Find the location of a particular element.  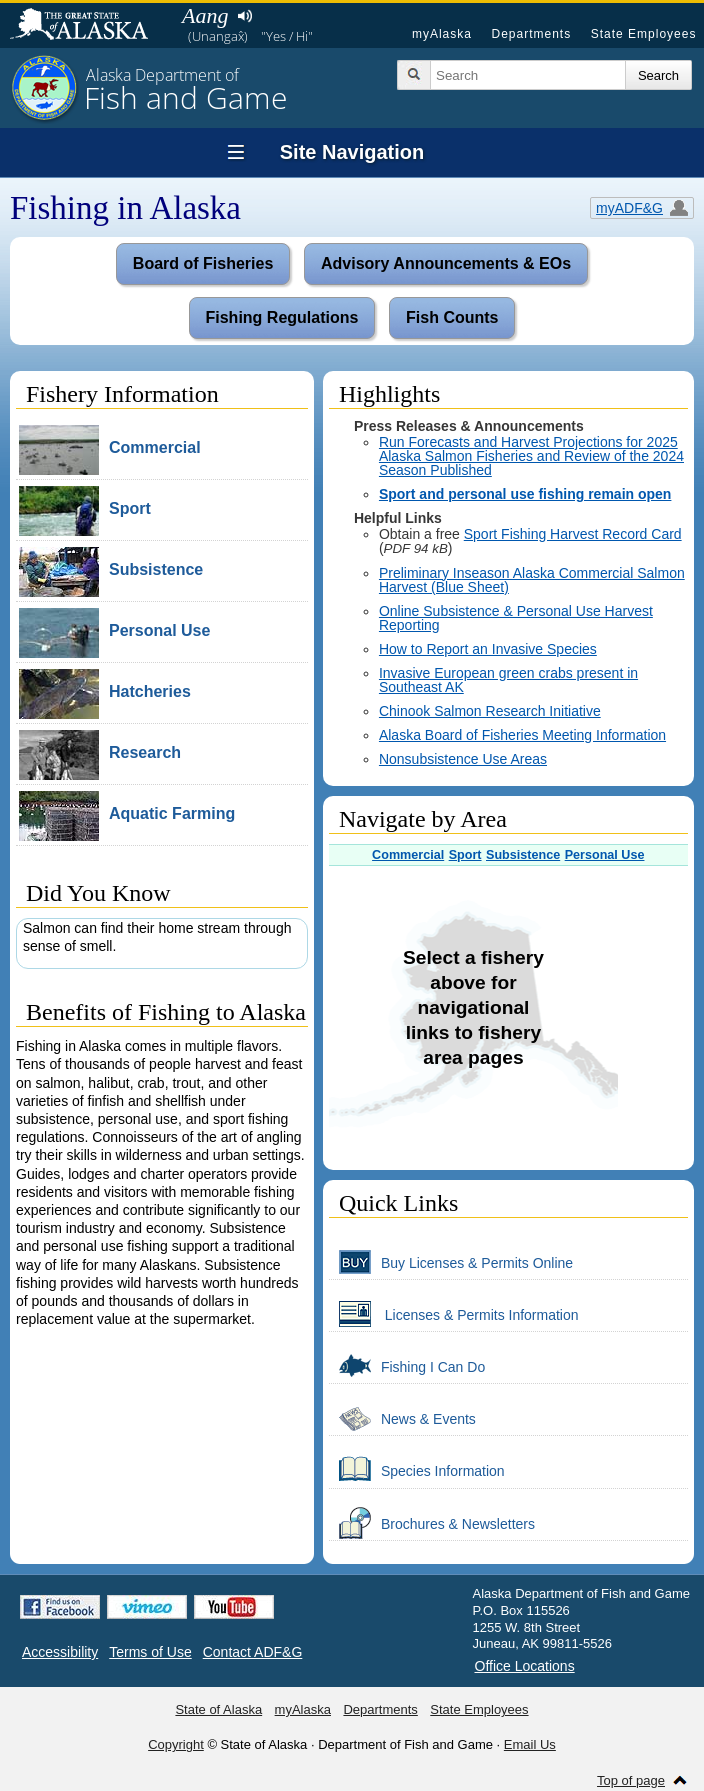

Commercial is located at coordinates (408, 855).